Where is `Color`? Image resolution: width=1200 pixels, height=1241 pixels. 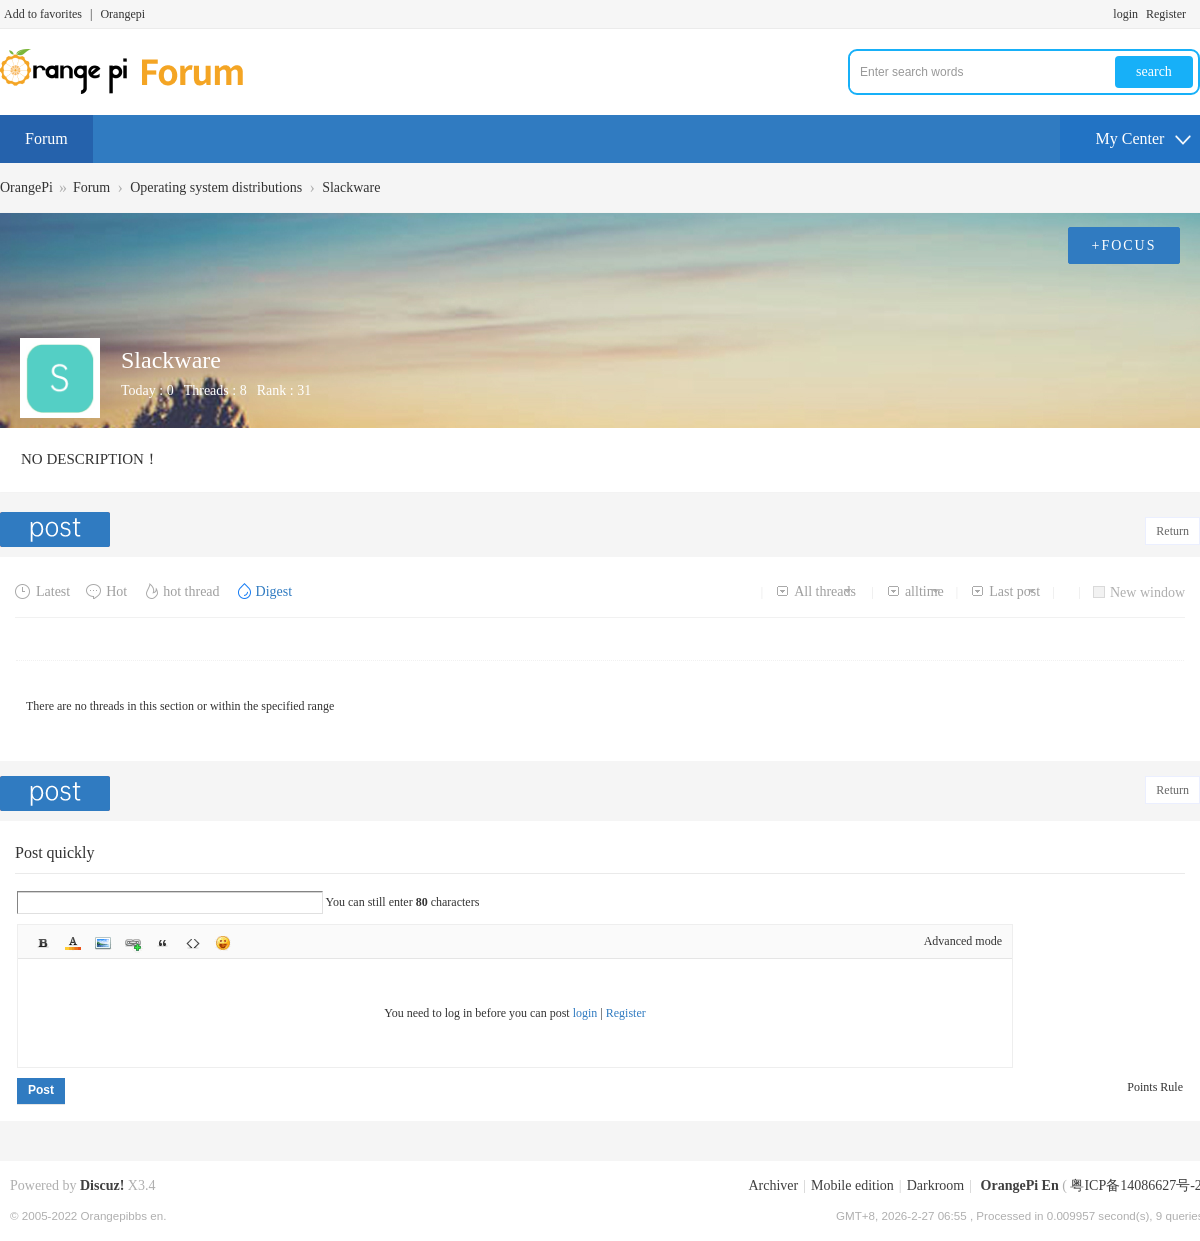
Color is located at coordinates (73, 943).